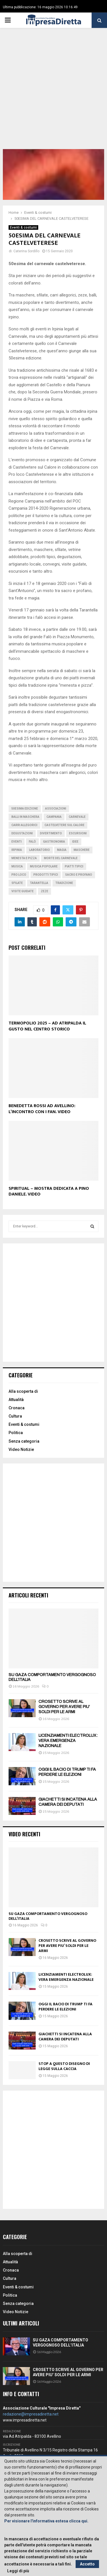 The height and width of the screenshot is (2576, 107). I want to click on Politica, so click(16, 1432).